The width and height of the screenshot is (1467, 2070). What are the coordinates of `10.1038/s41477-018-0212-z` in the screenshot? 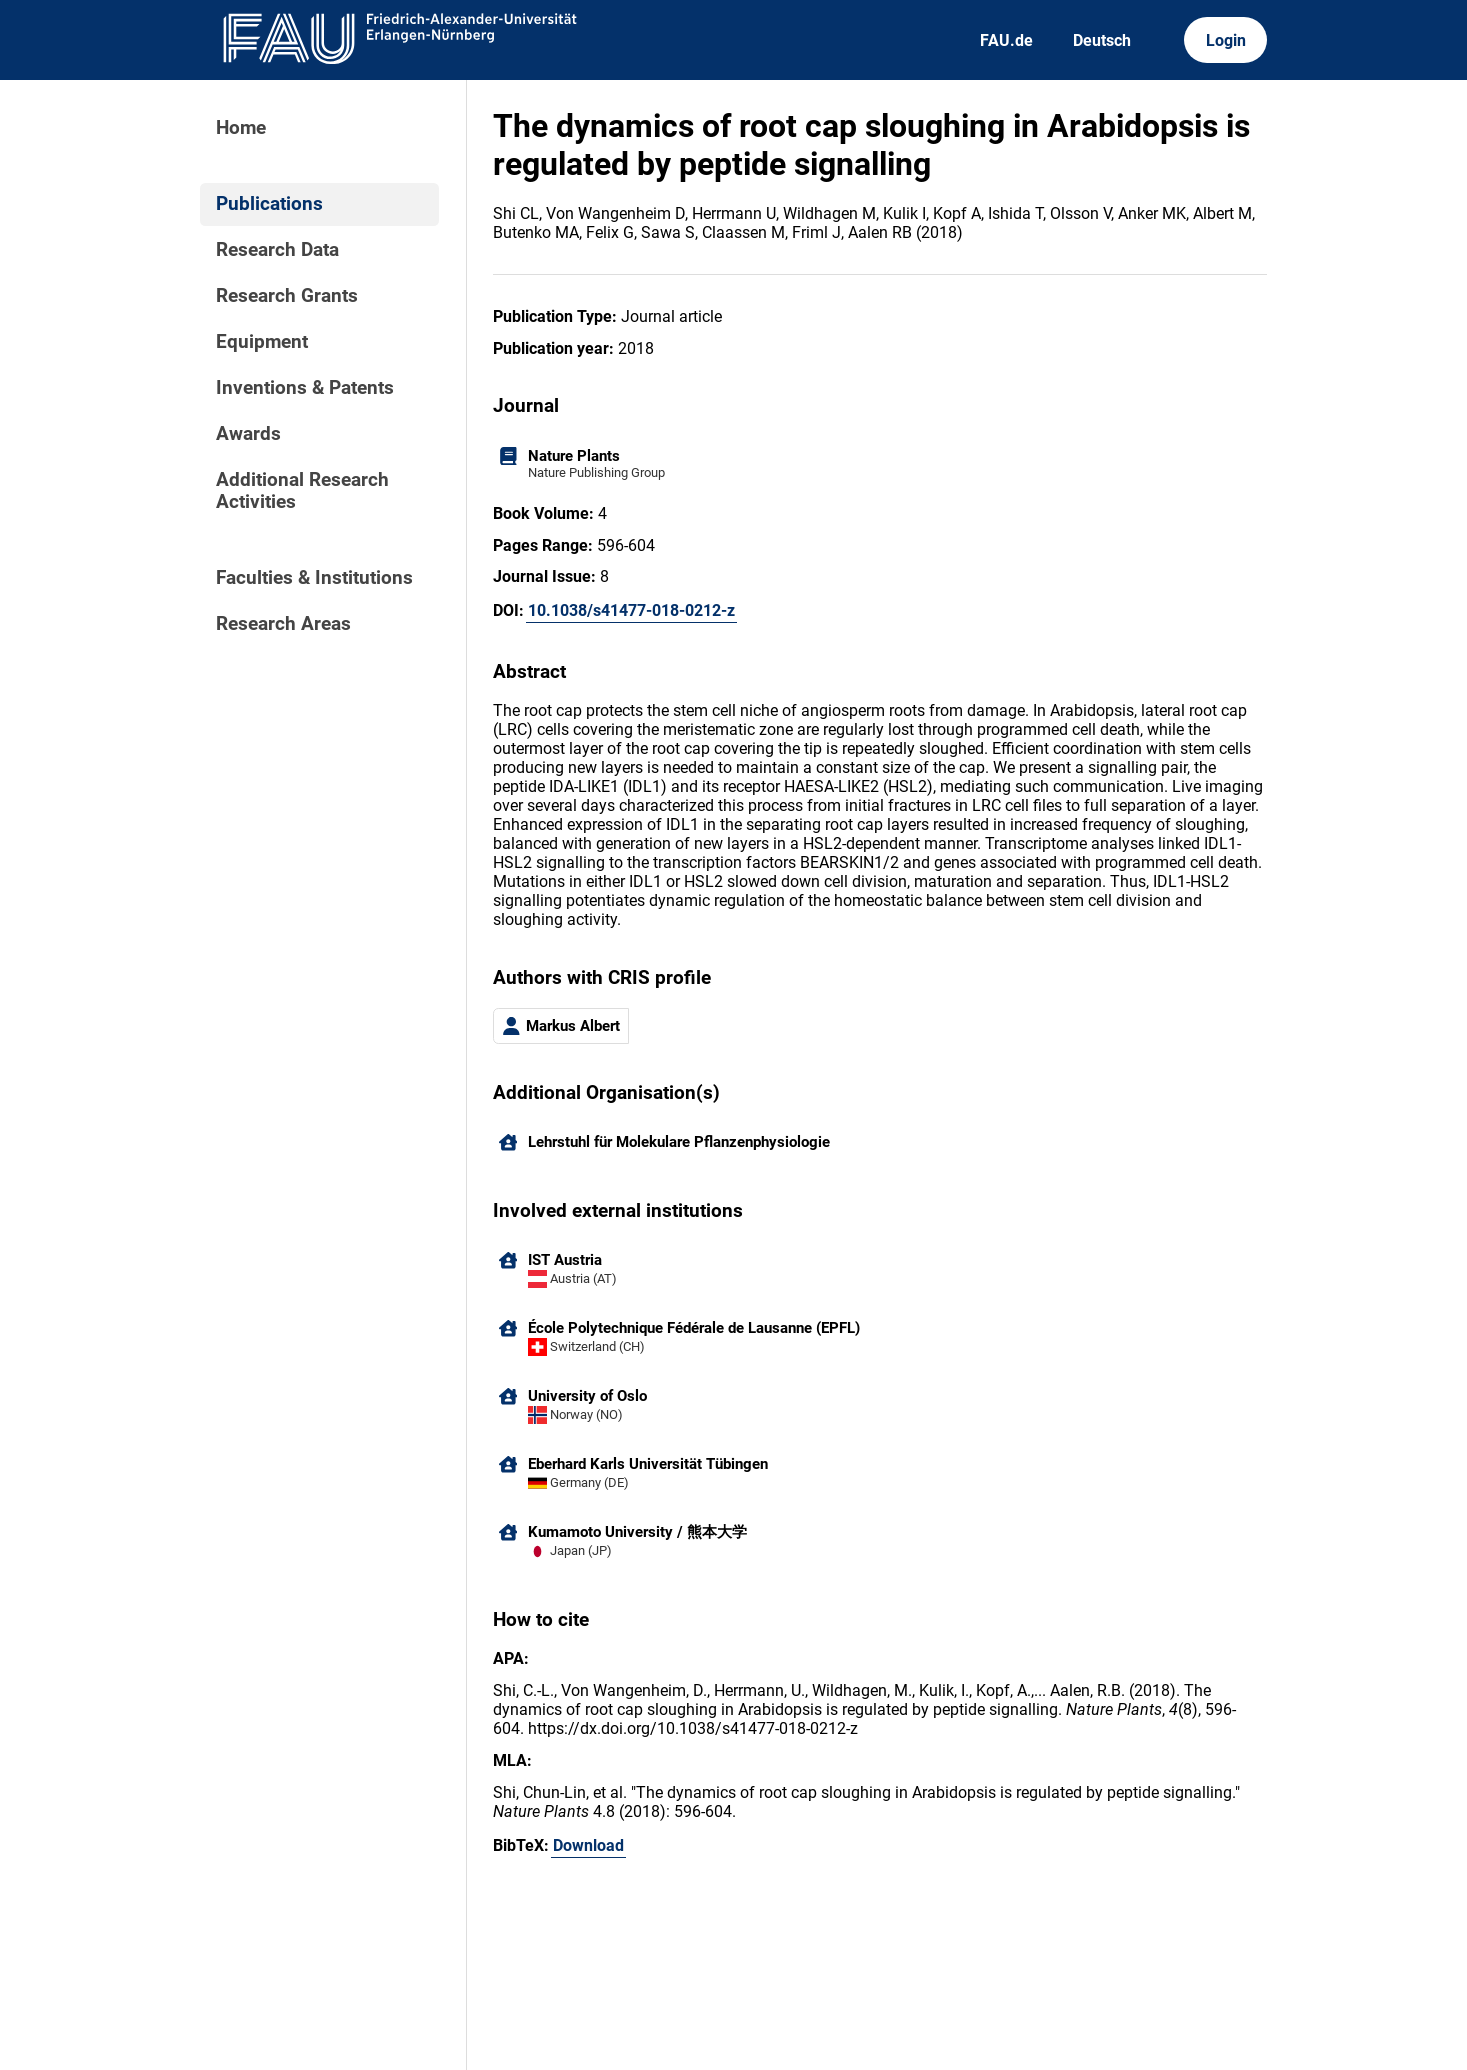 It's located at (631, 610).